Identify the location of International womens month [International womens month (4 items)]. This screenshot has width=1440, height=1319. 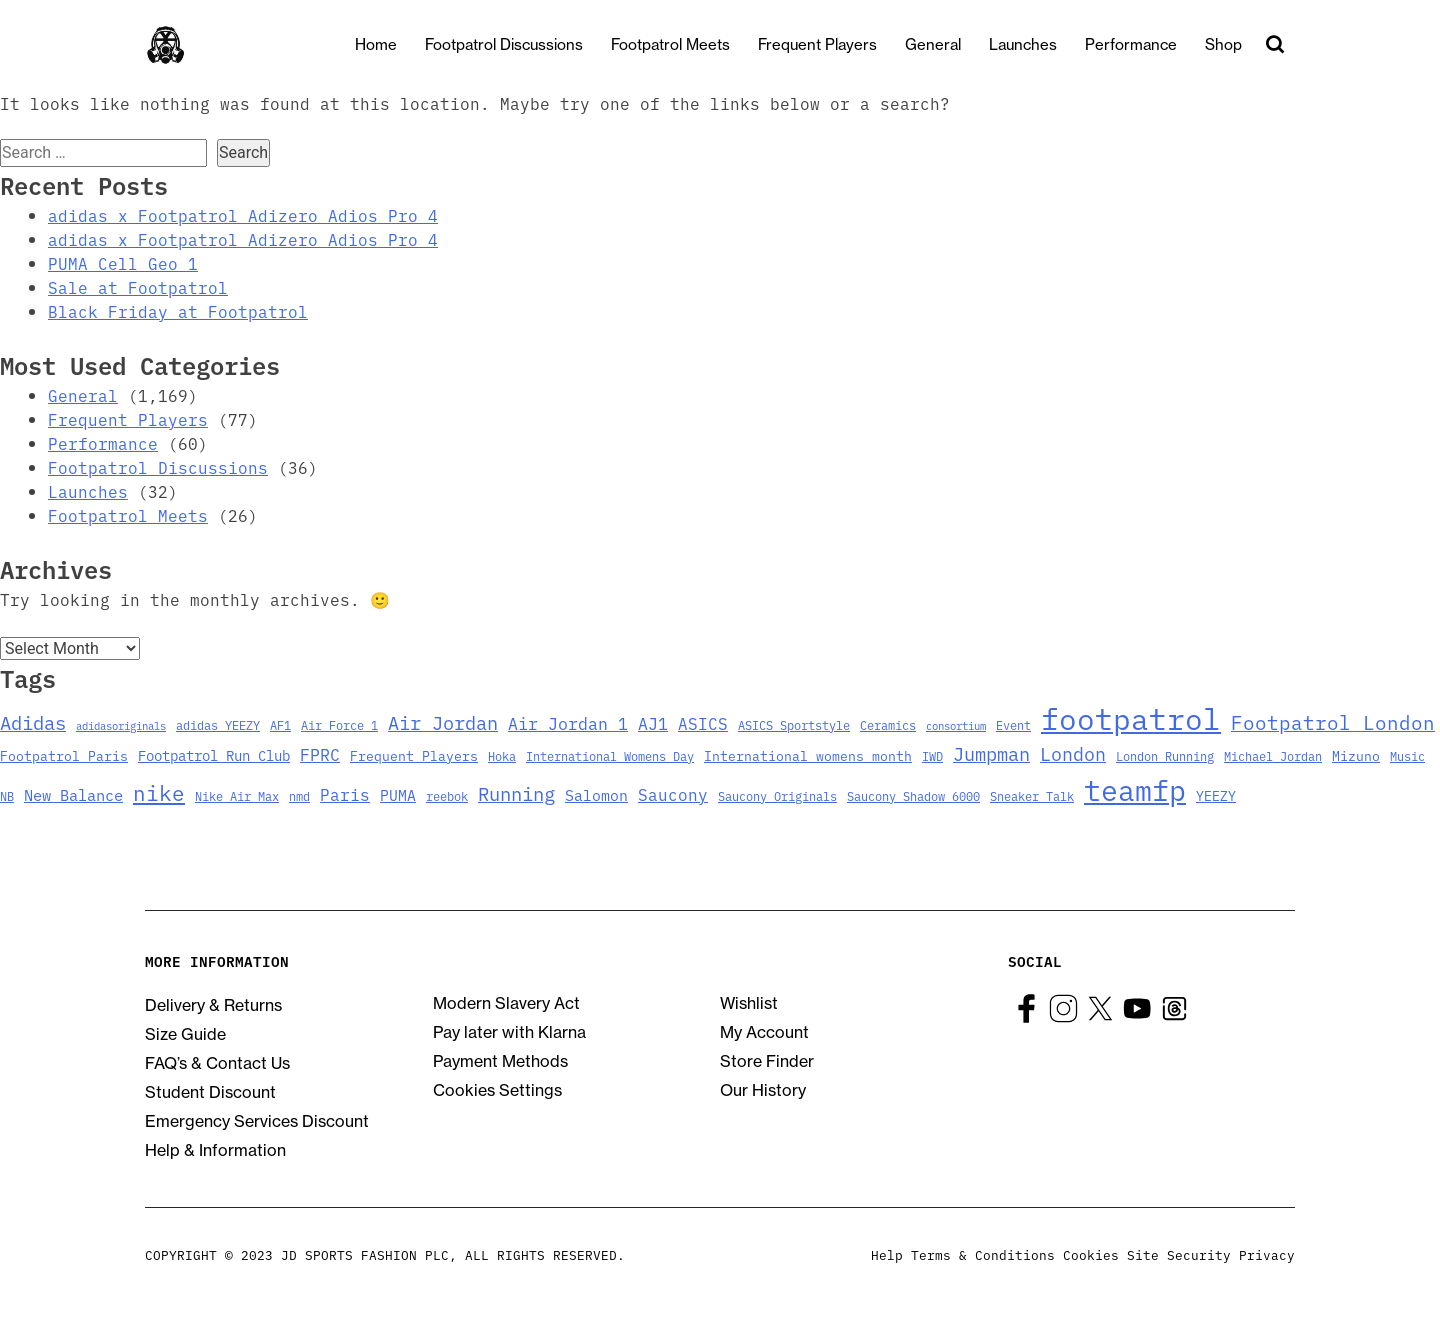
(808, 755).